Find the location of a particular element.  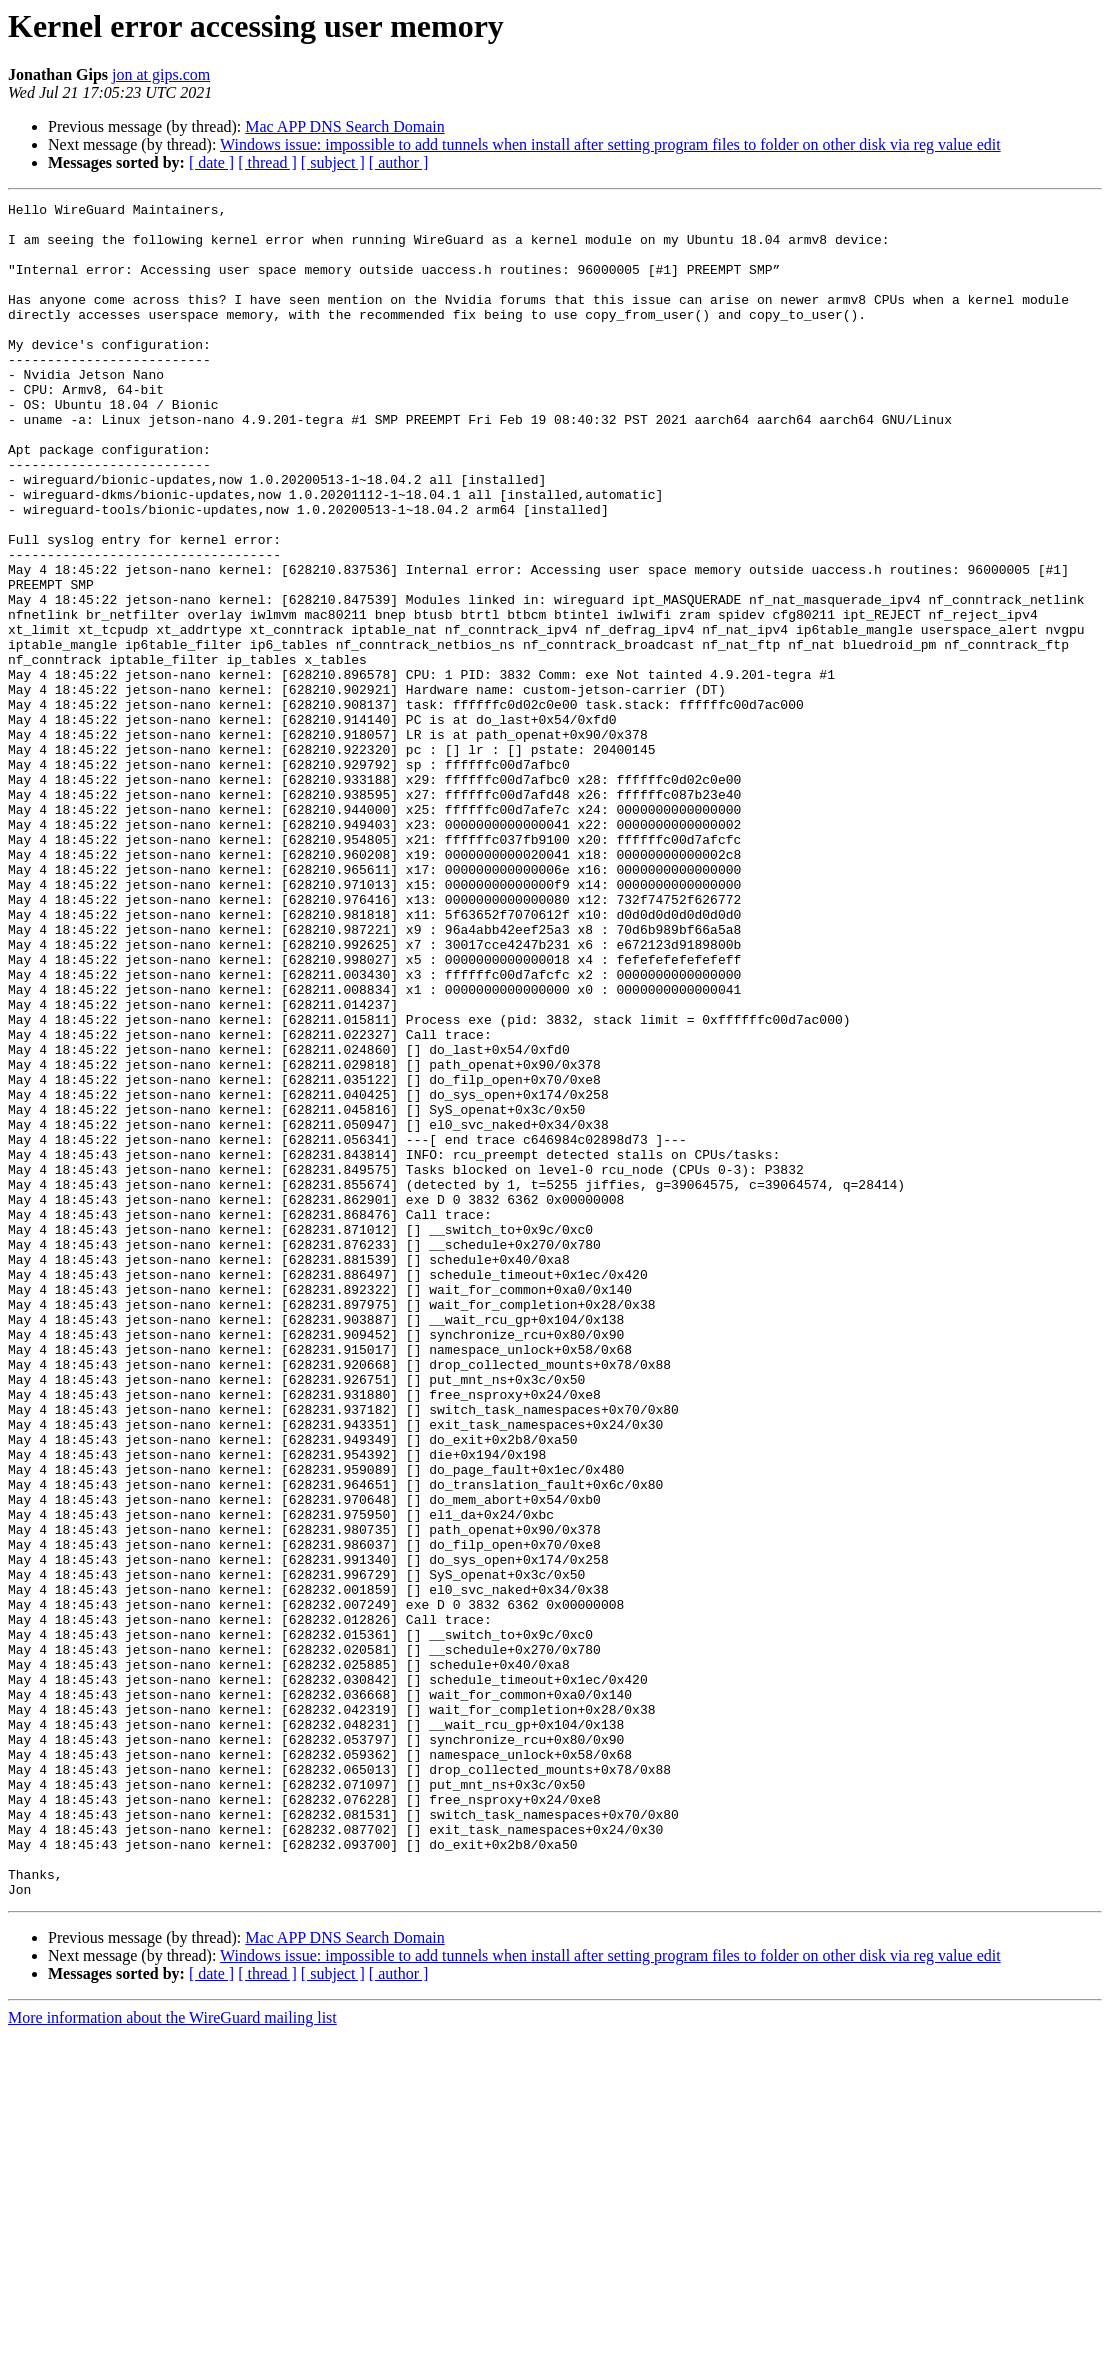

[ date ] is located at coordinates (211, 162).